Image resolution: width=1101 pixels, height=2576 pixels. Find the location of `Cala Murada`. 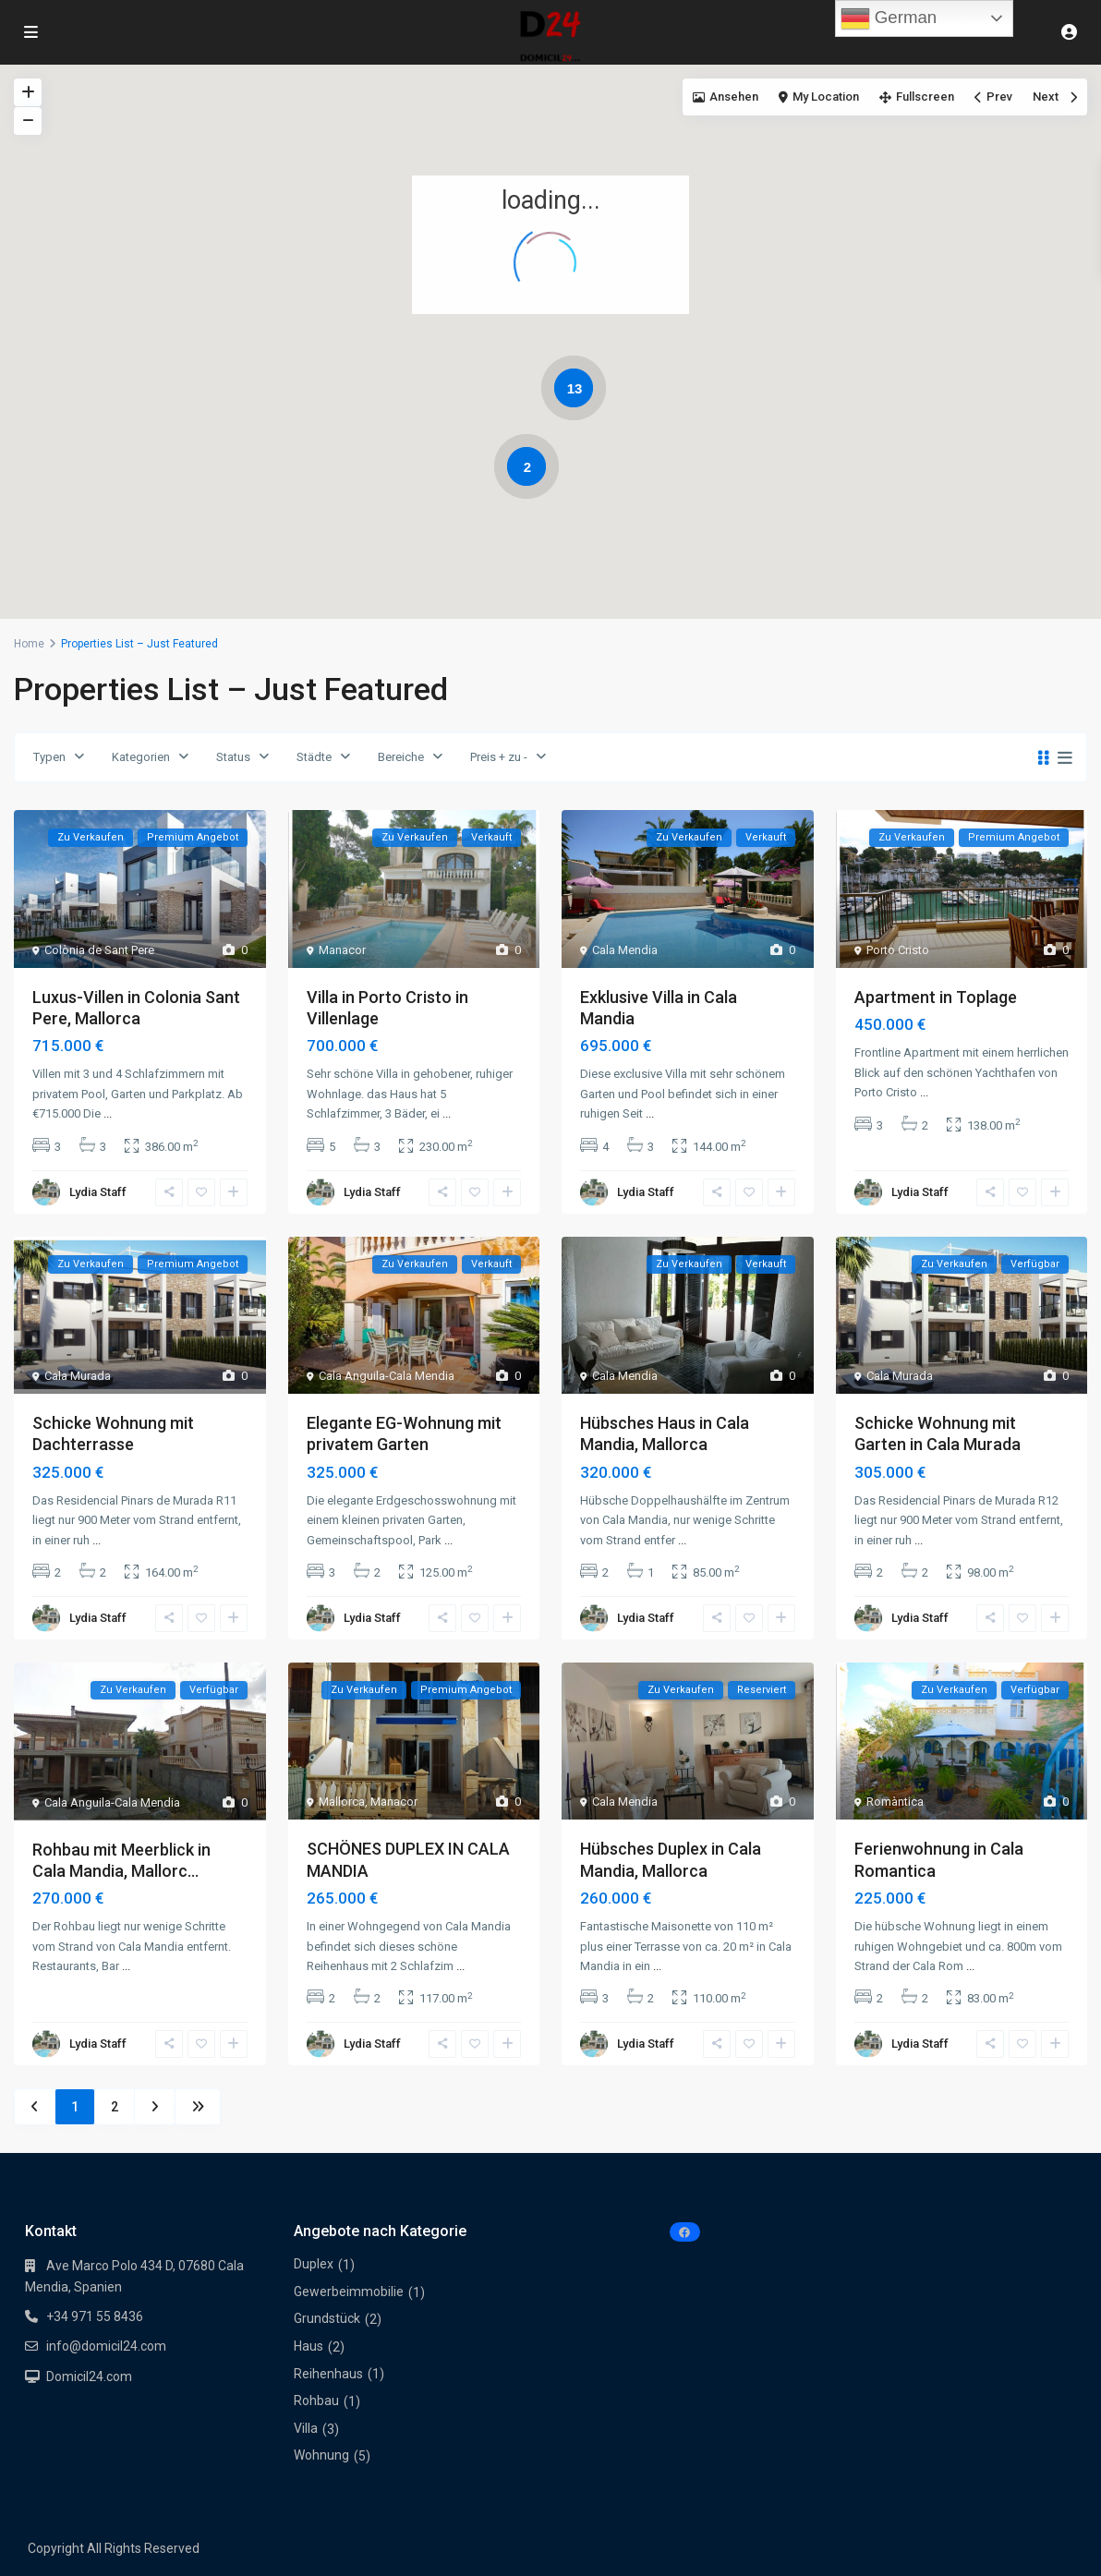

Cala Murada is located at coordinates (77, 1376).